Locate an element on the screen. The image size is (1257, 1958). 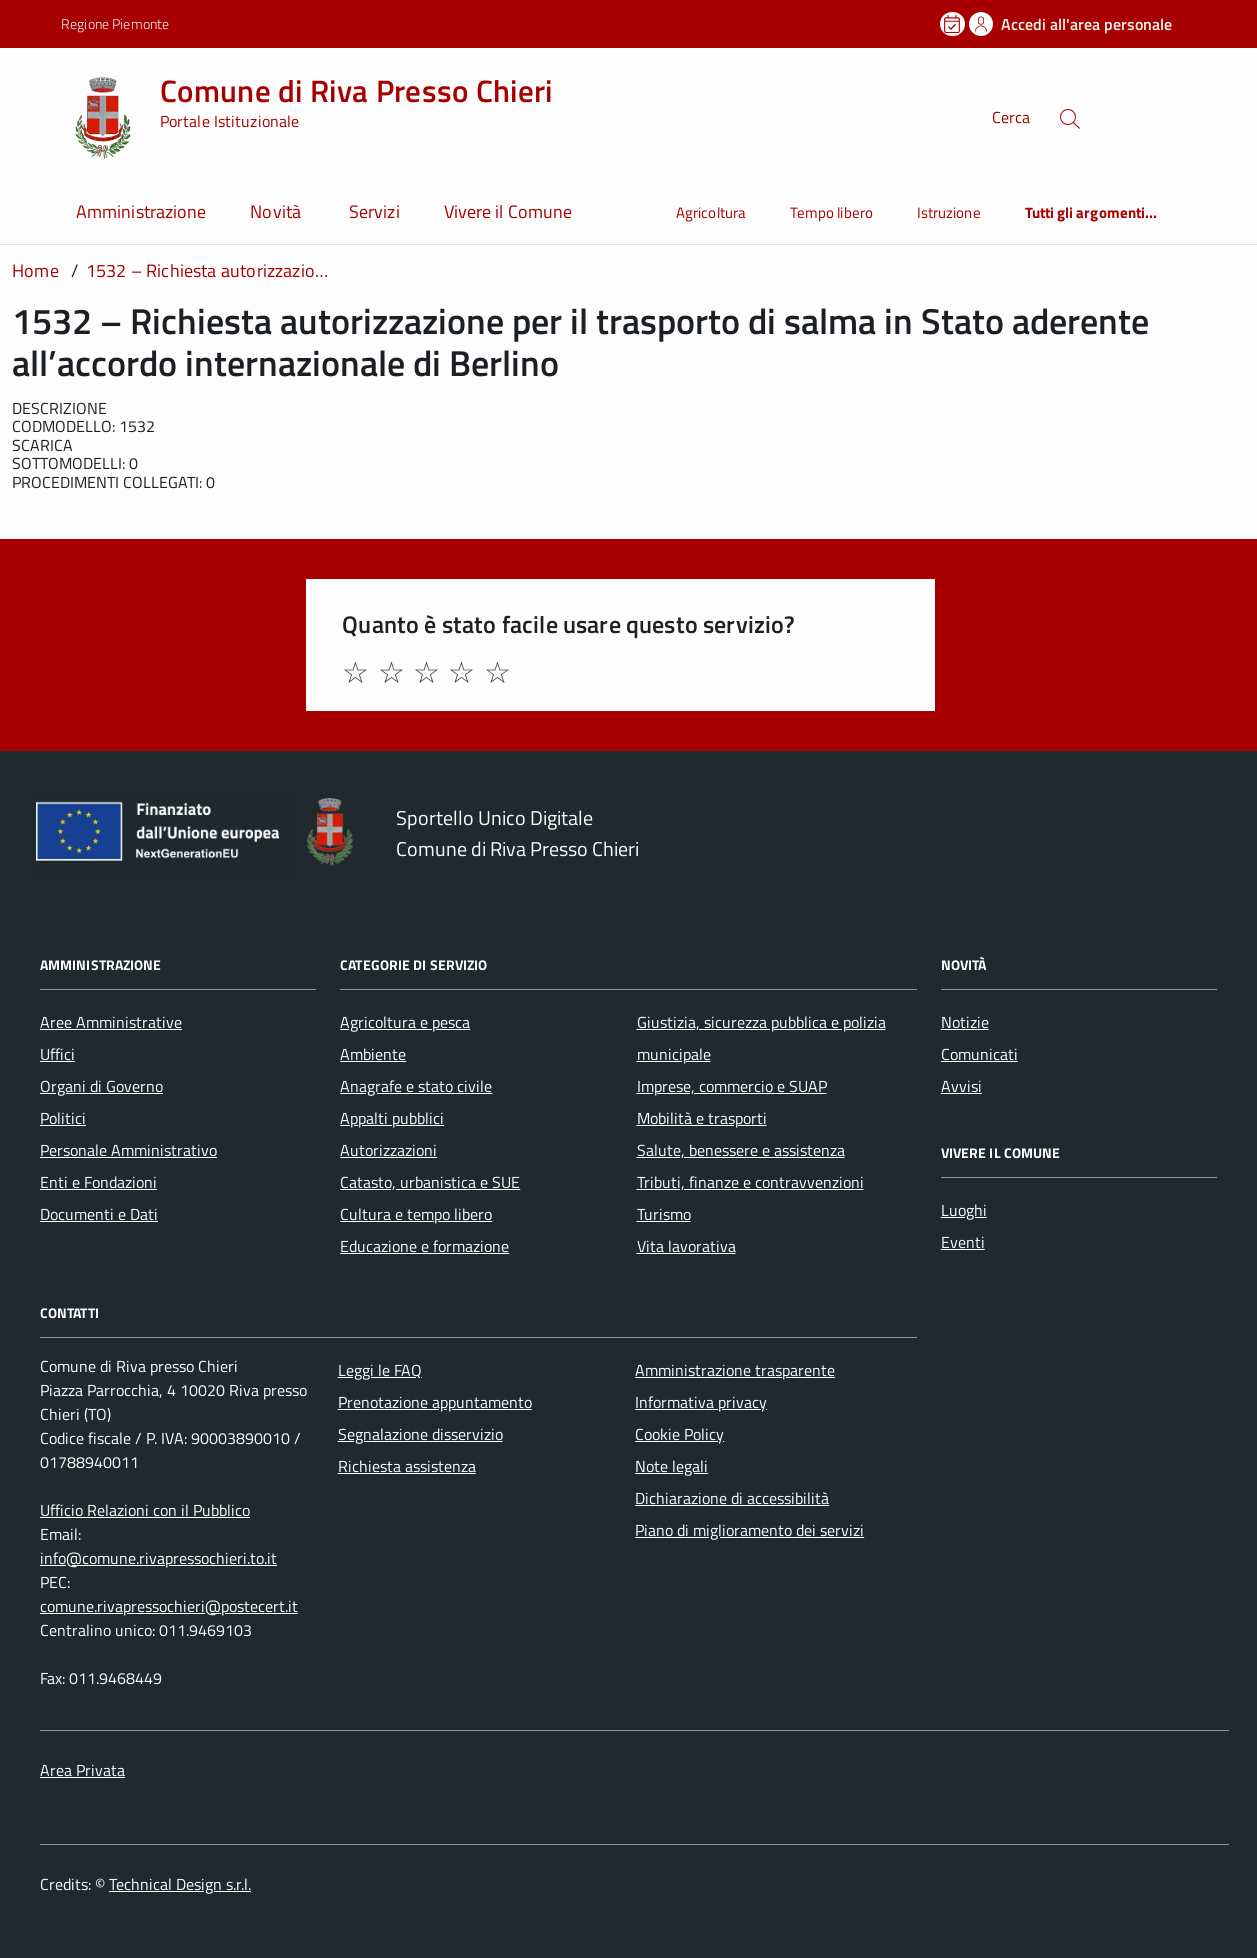
Servizi is located at coordinates (374, 211).